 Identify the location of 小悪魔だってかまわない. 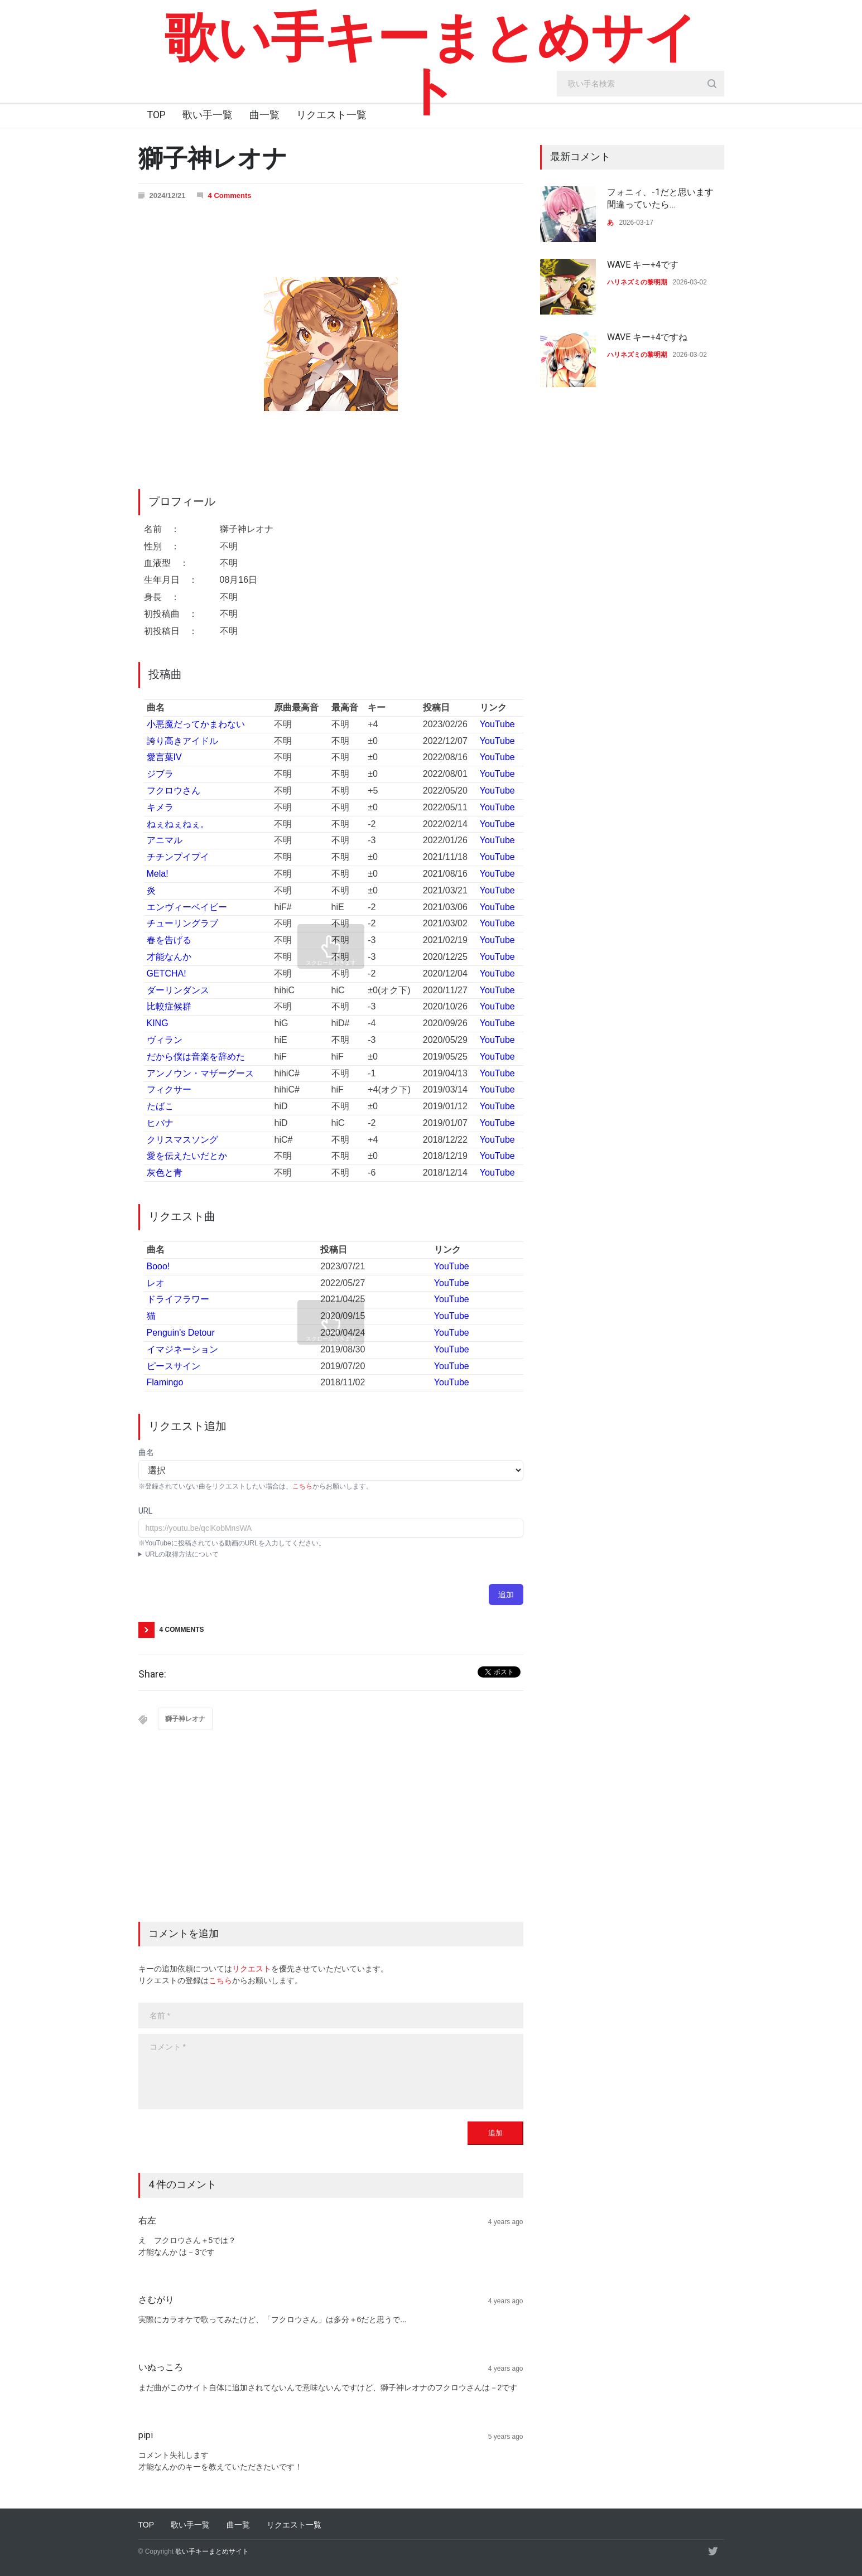
(196, 724).